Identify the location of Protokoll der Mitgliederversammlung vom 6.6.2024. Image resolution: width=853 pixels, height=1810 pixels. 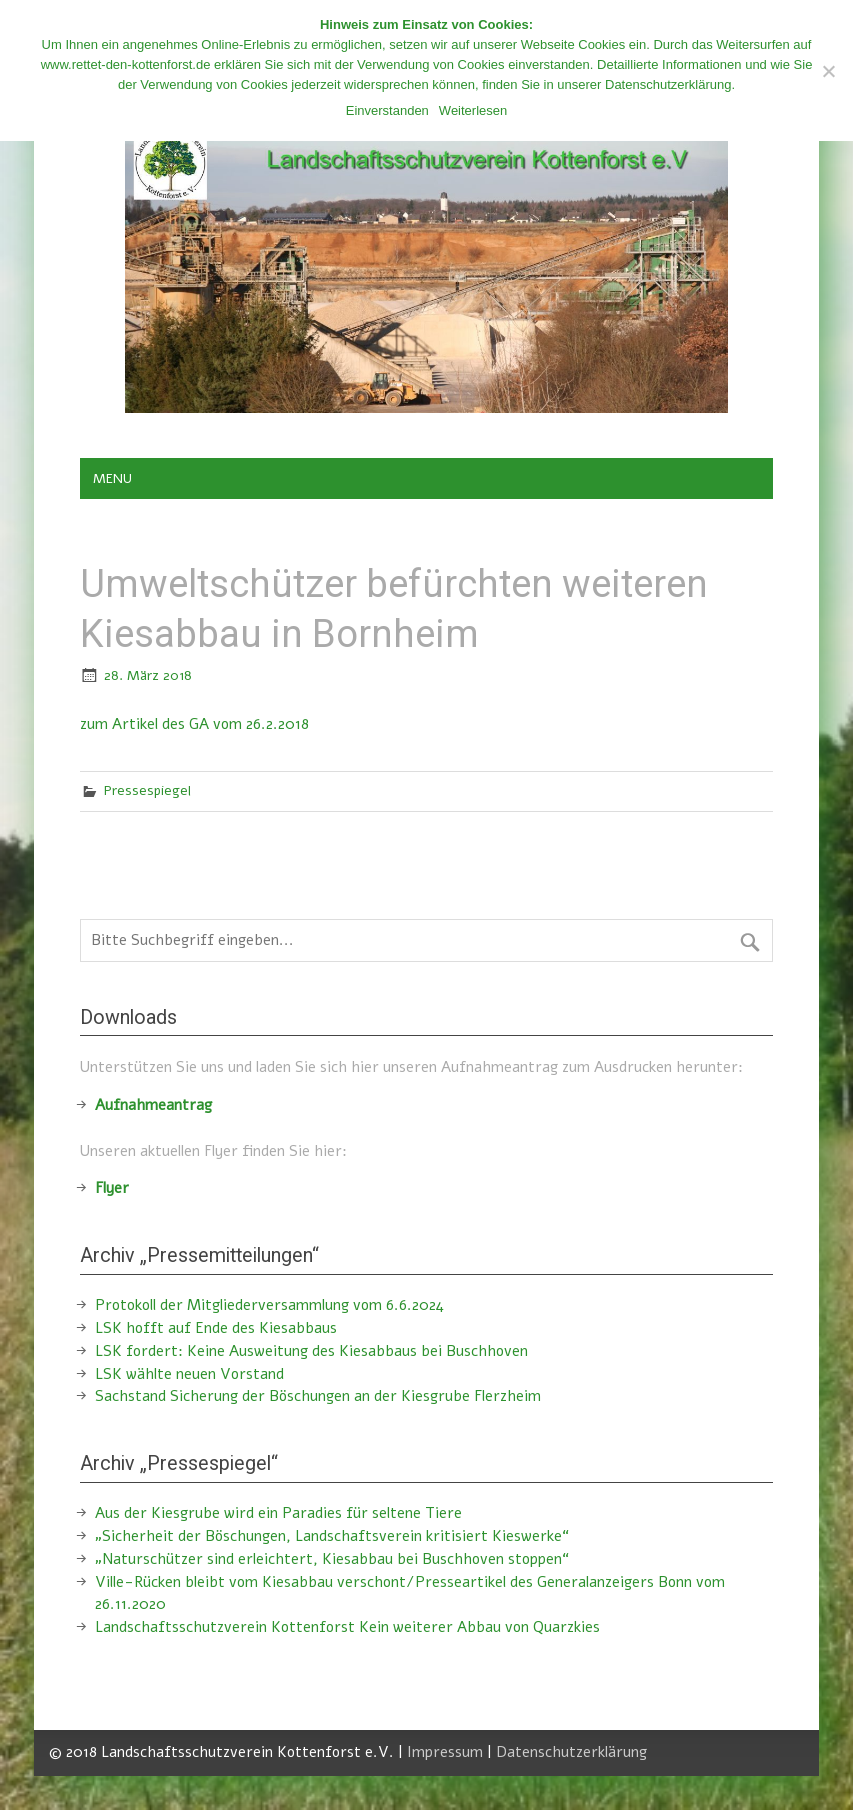
(269, 1305).